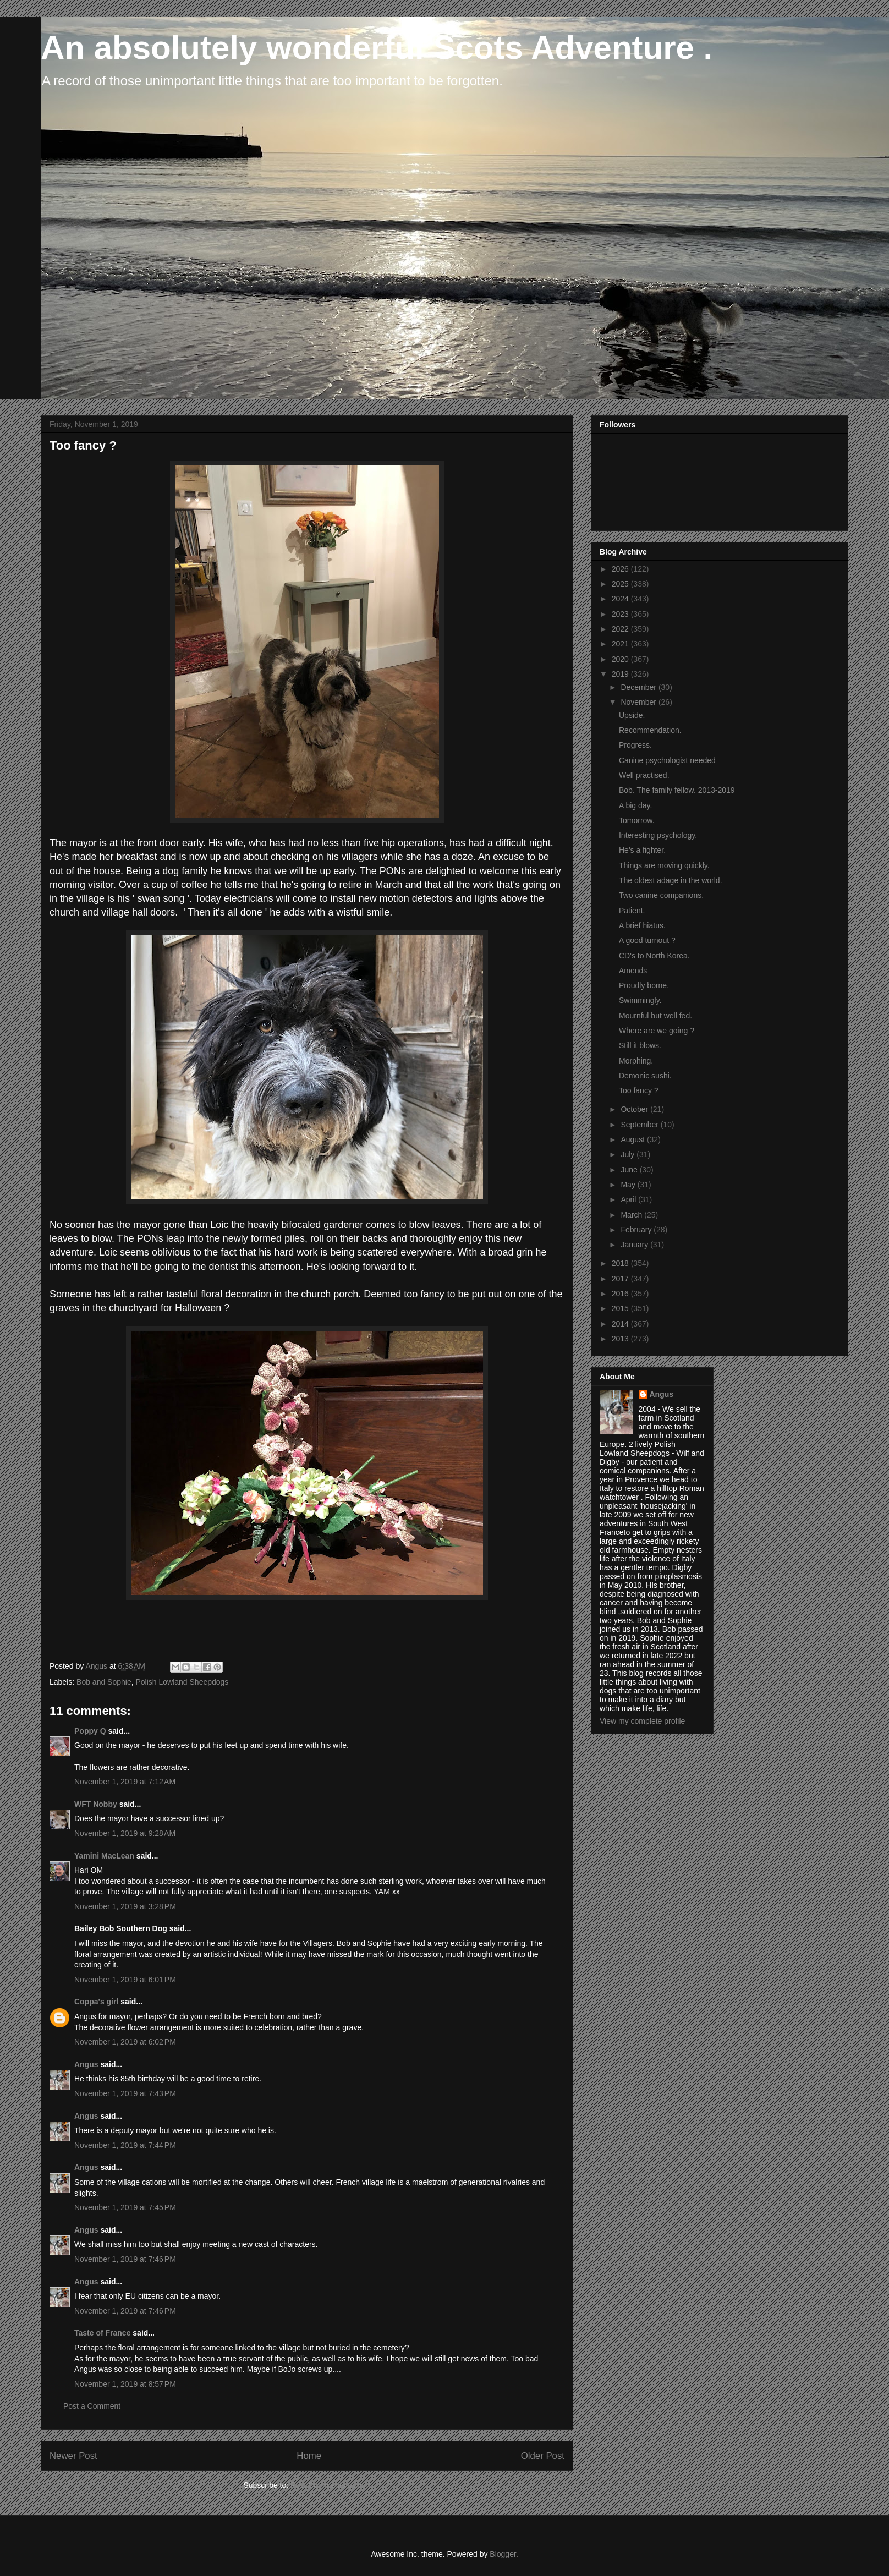 The height and width of the screenshot is (2576, 889). I want to click on 2022, so click(621, 628).